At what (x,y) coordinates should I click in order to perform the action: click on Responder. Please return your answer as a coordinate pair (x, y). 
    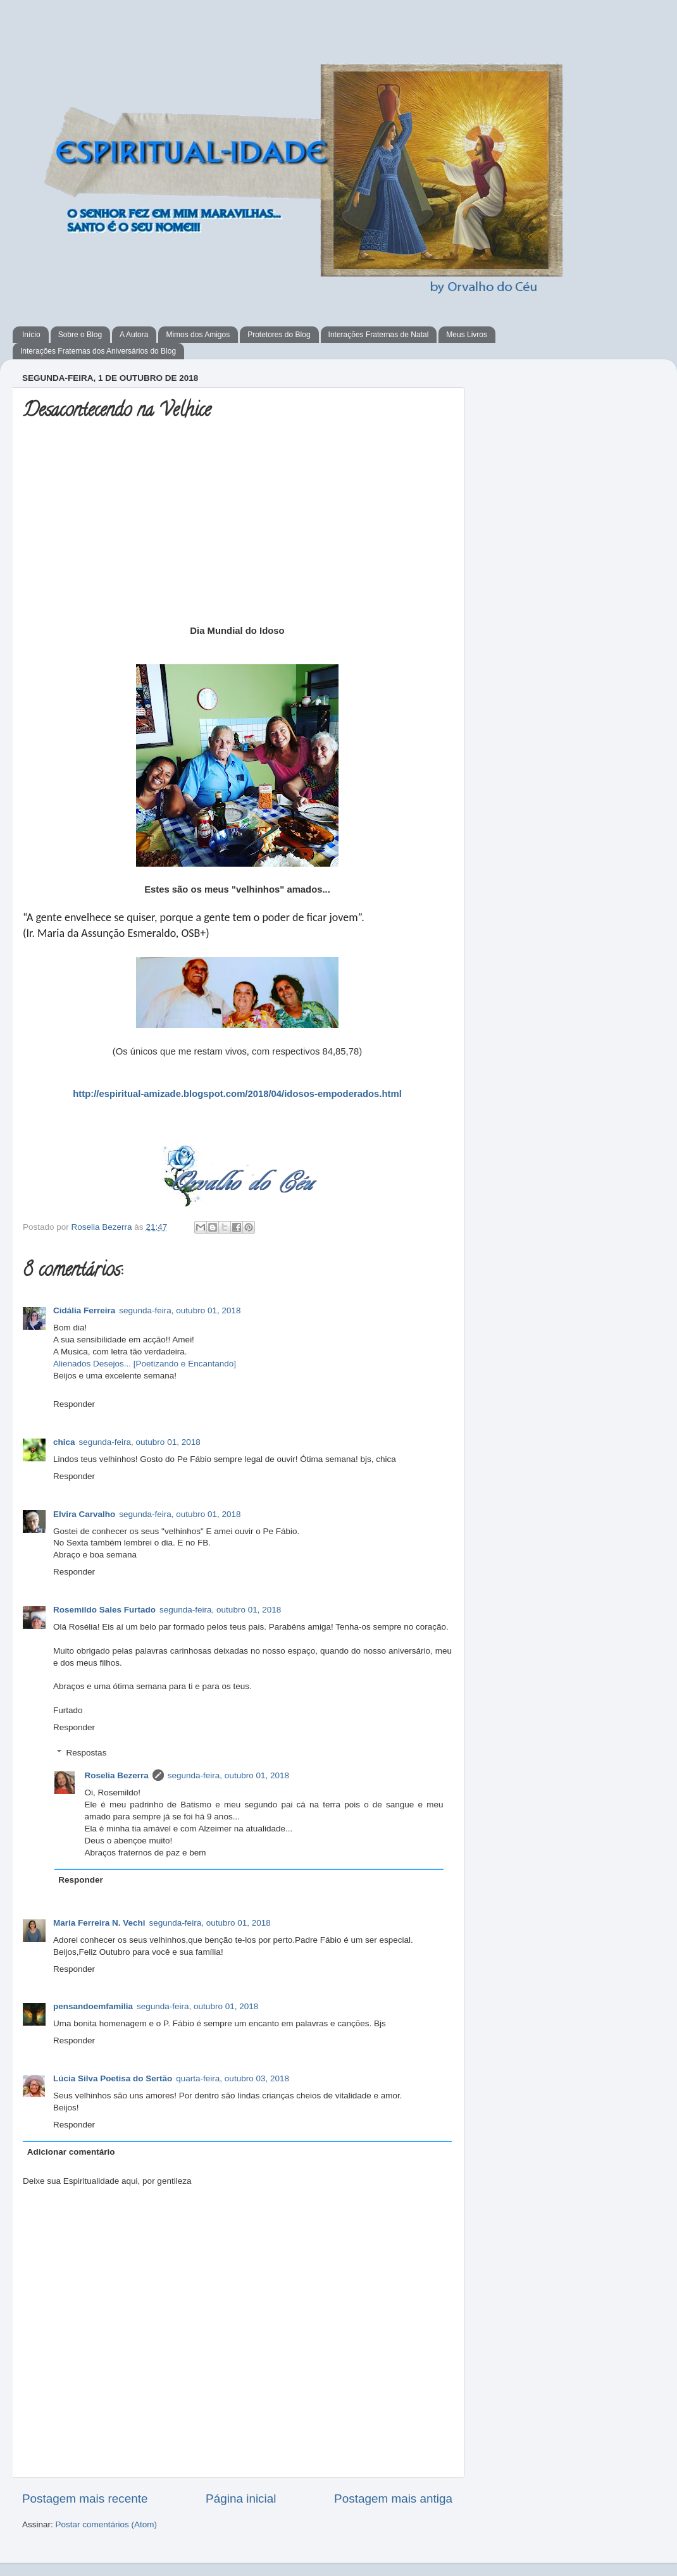
    Looking at the image, I should click on (74, 1404).